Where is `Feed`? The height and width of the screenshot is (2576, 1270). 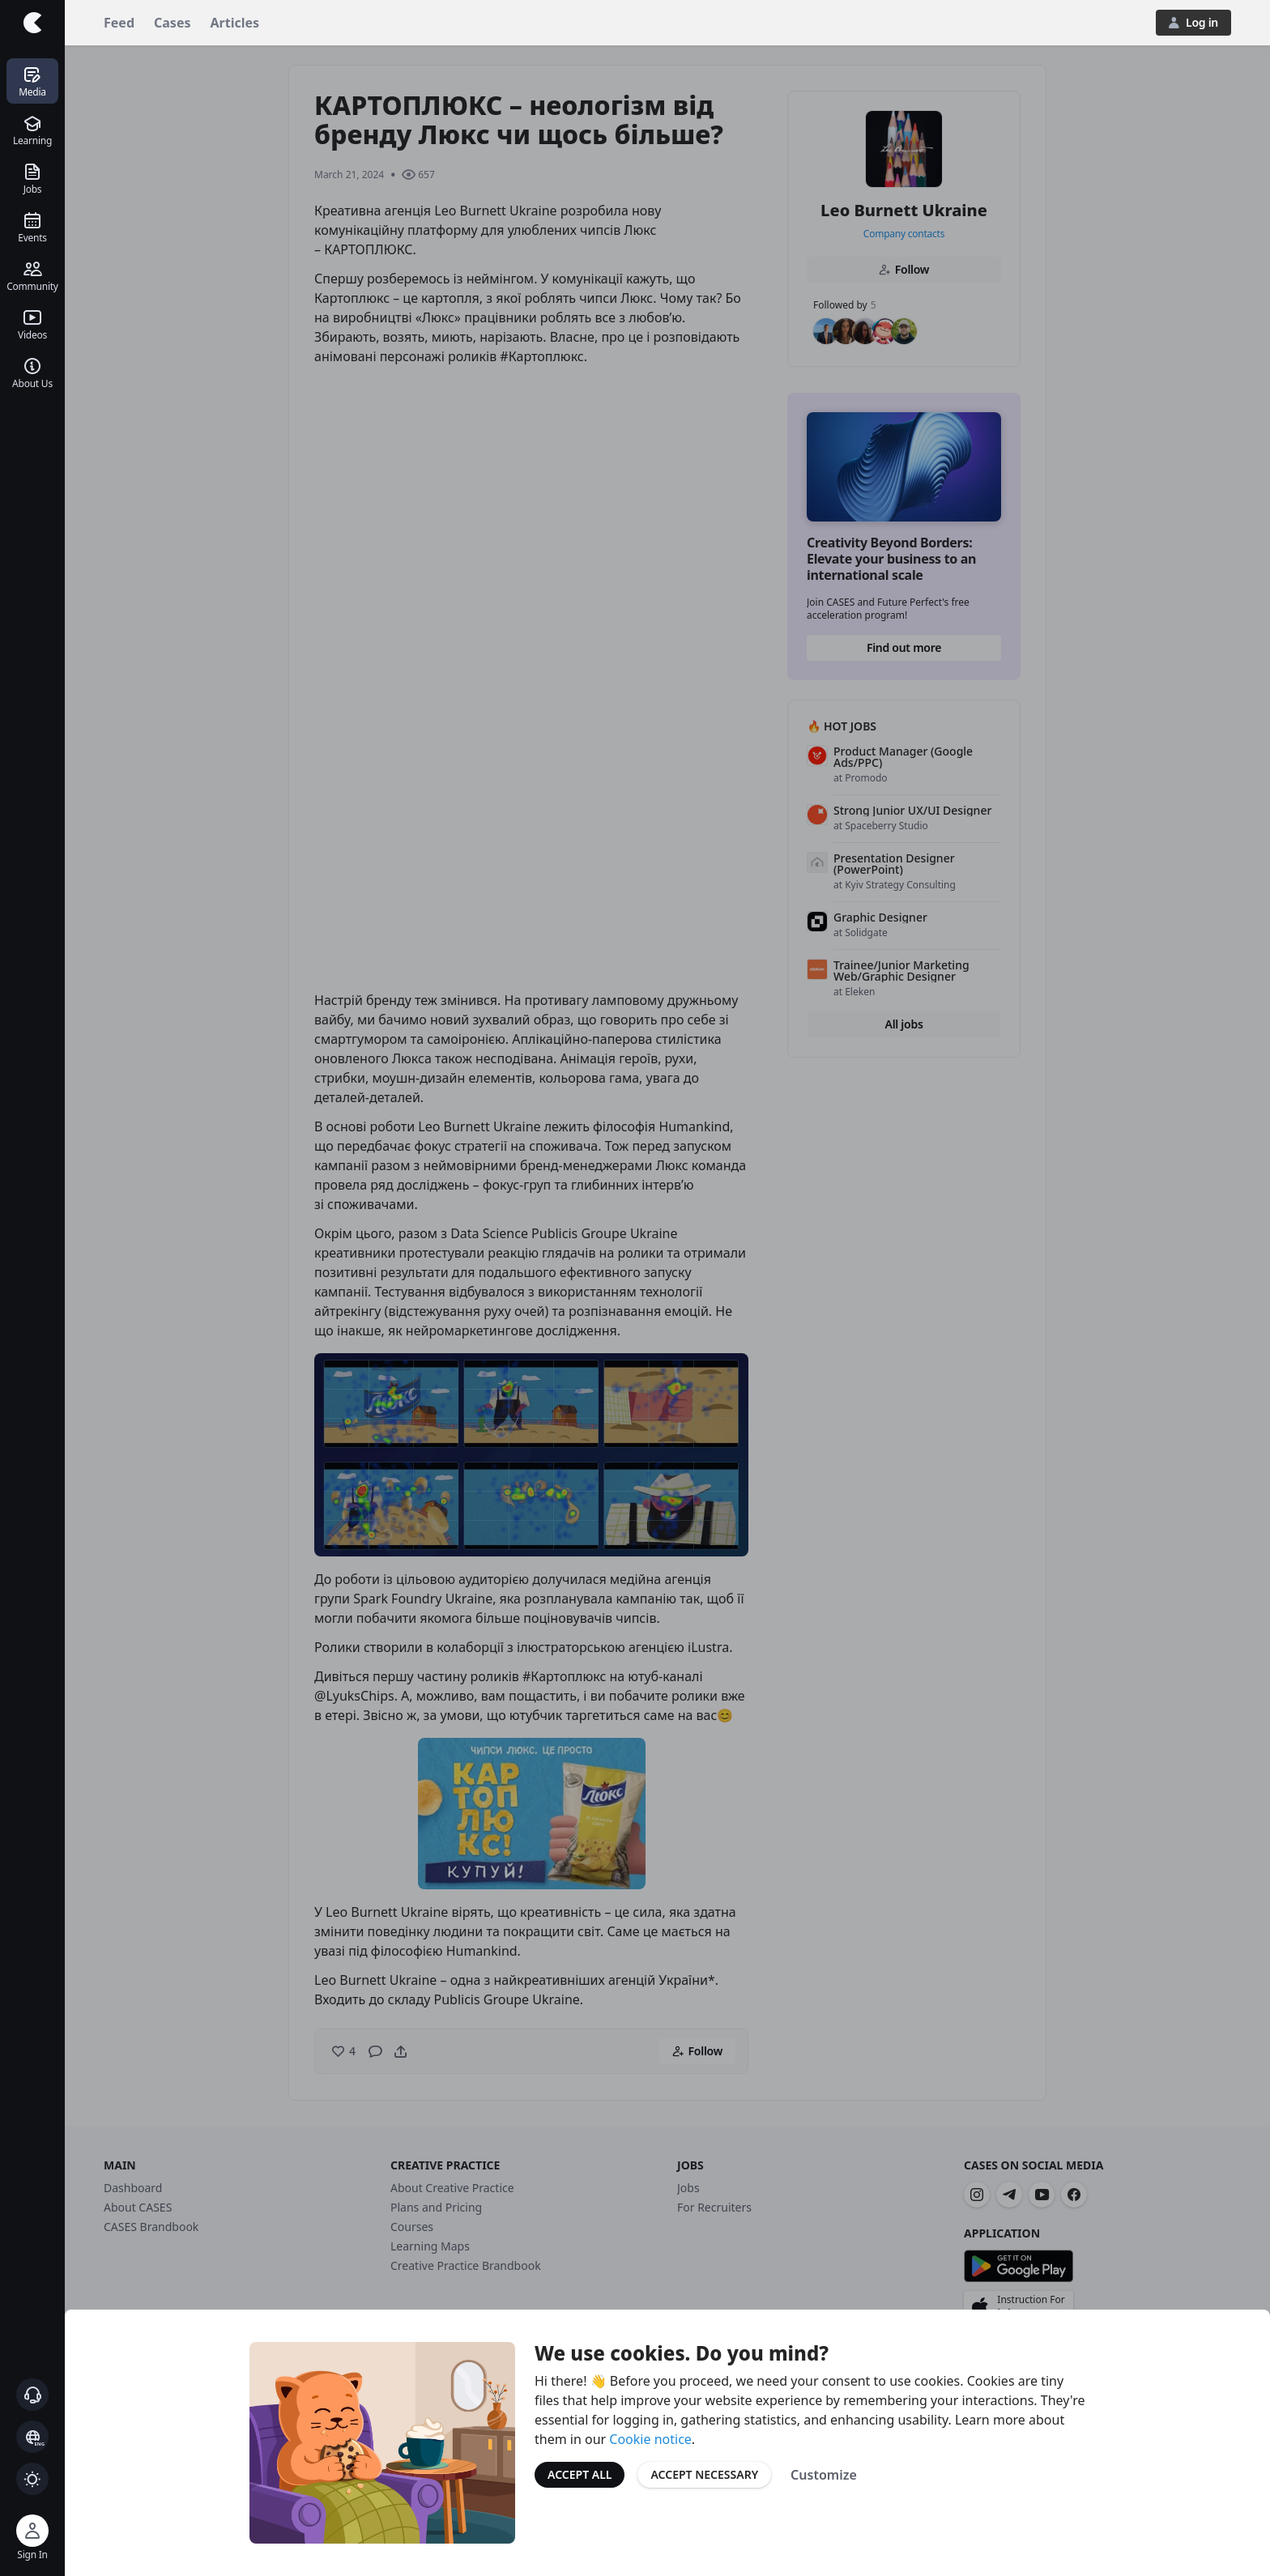
Feed is located at coordinates (119, 23).